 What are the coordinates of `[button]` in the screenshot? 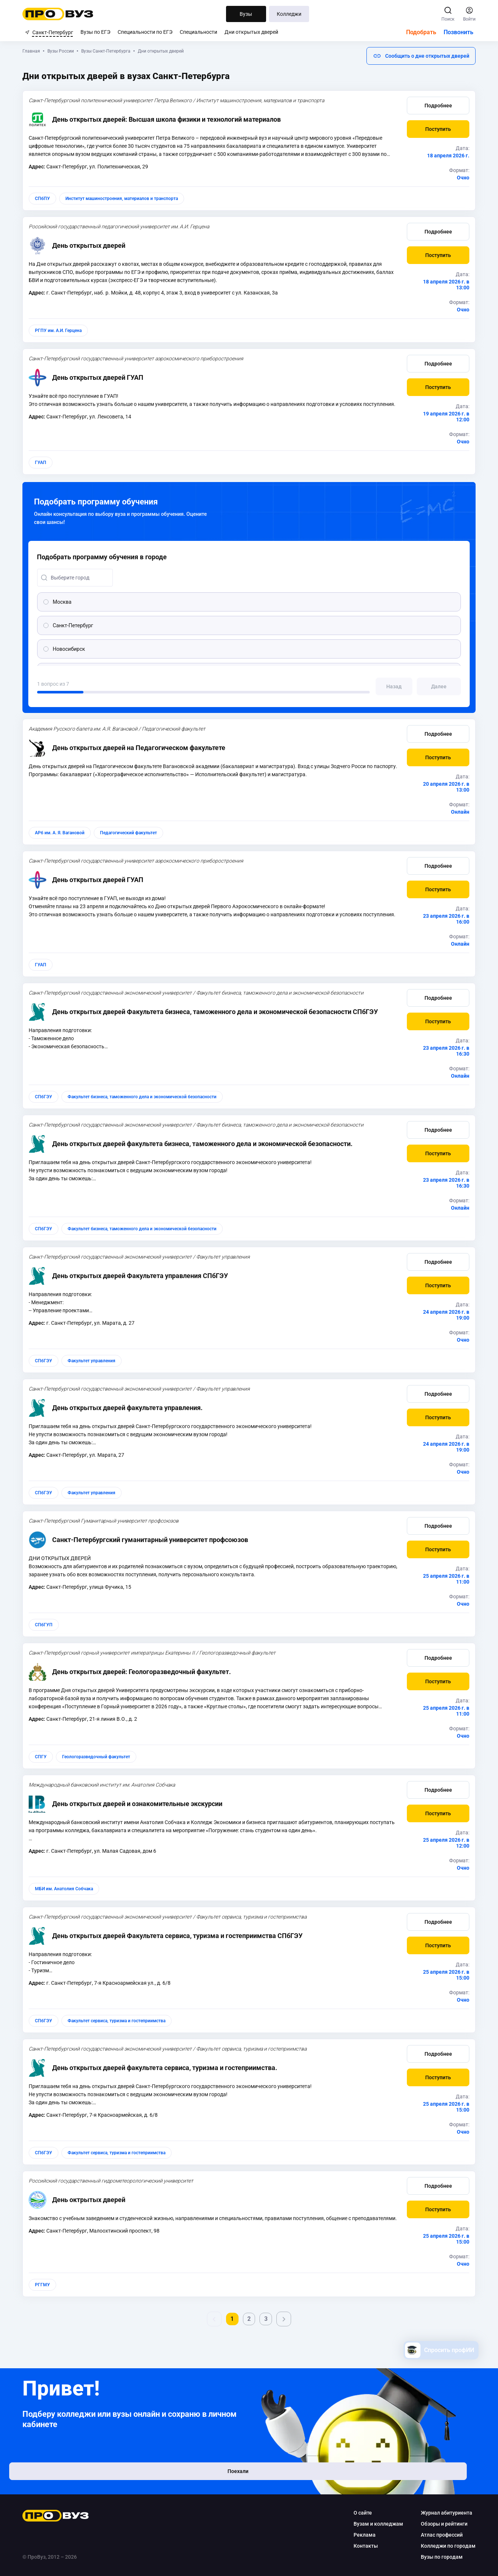 It's located at (418, 56).